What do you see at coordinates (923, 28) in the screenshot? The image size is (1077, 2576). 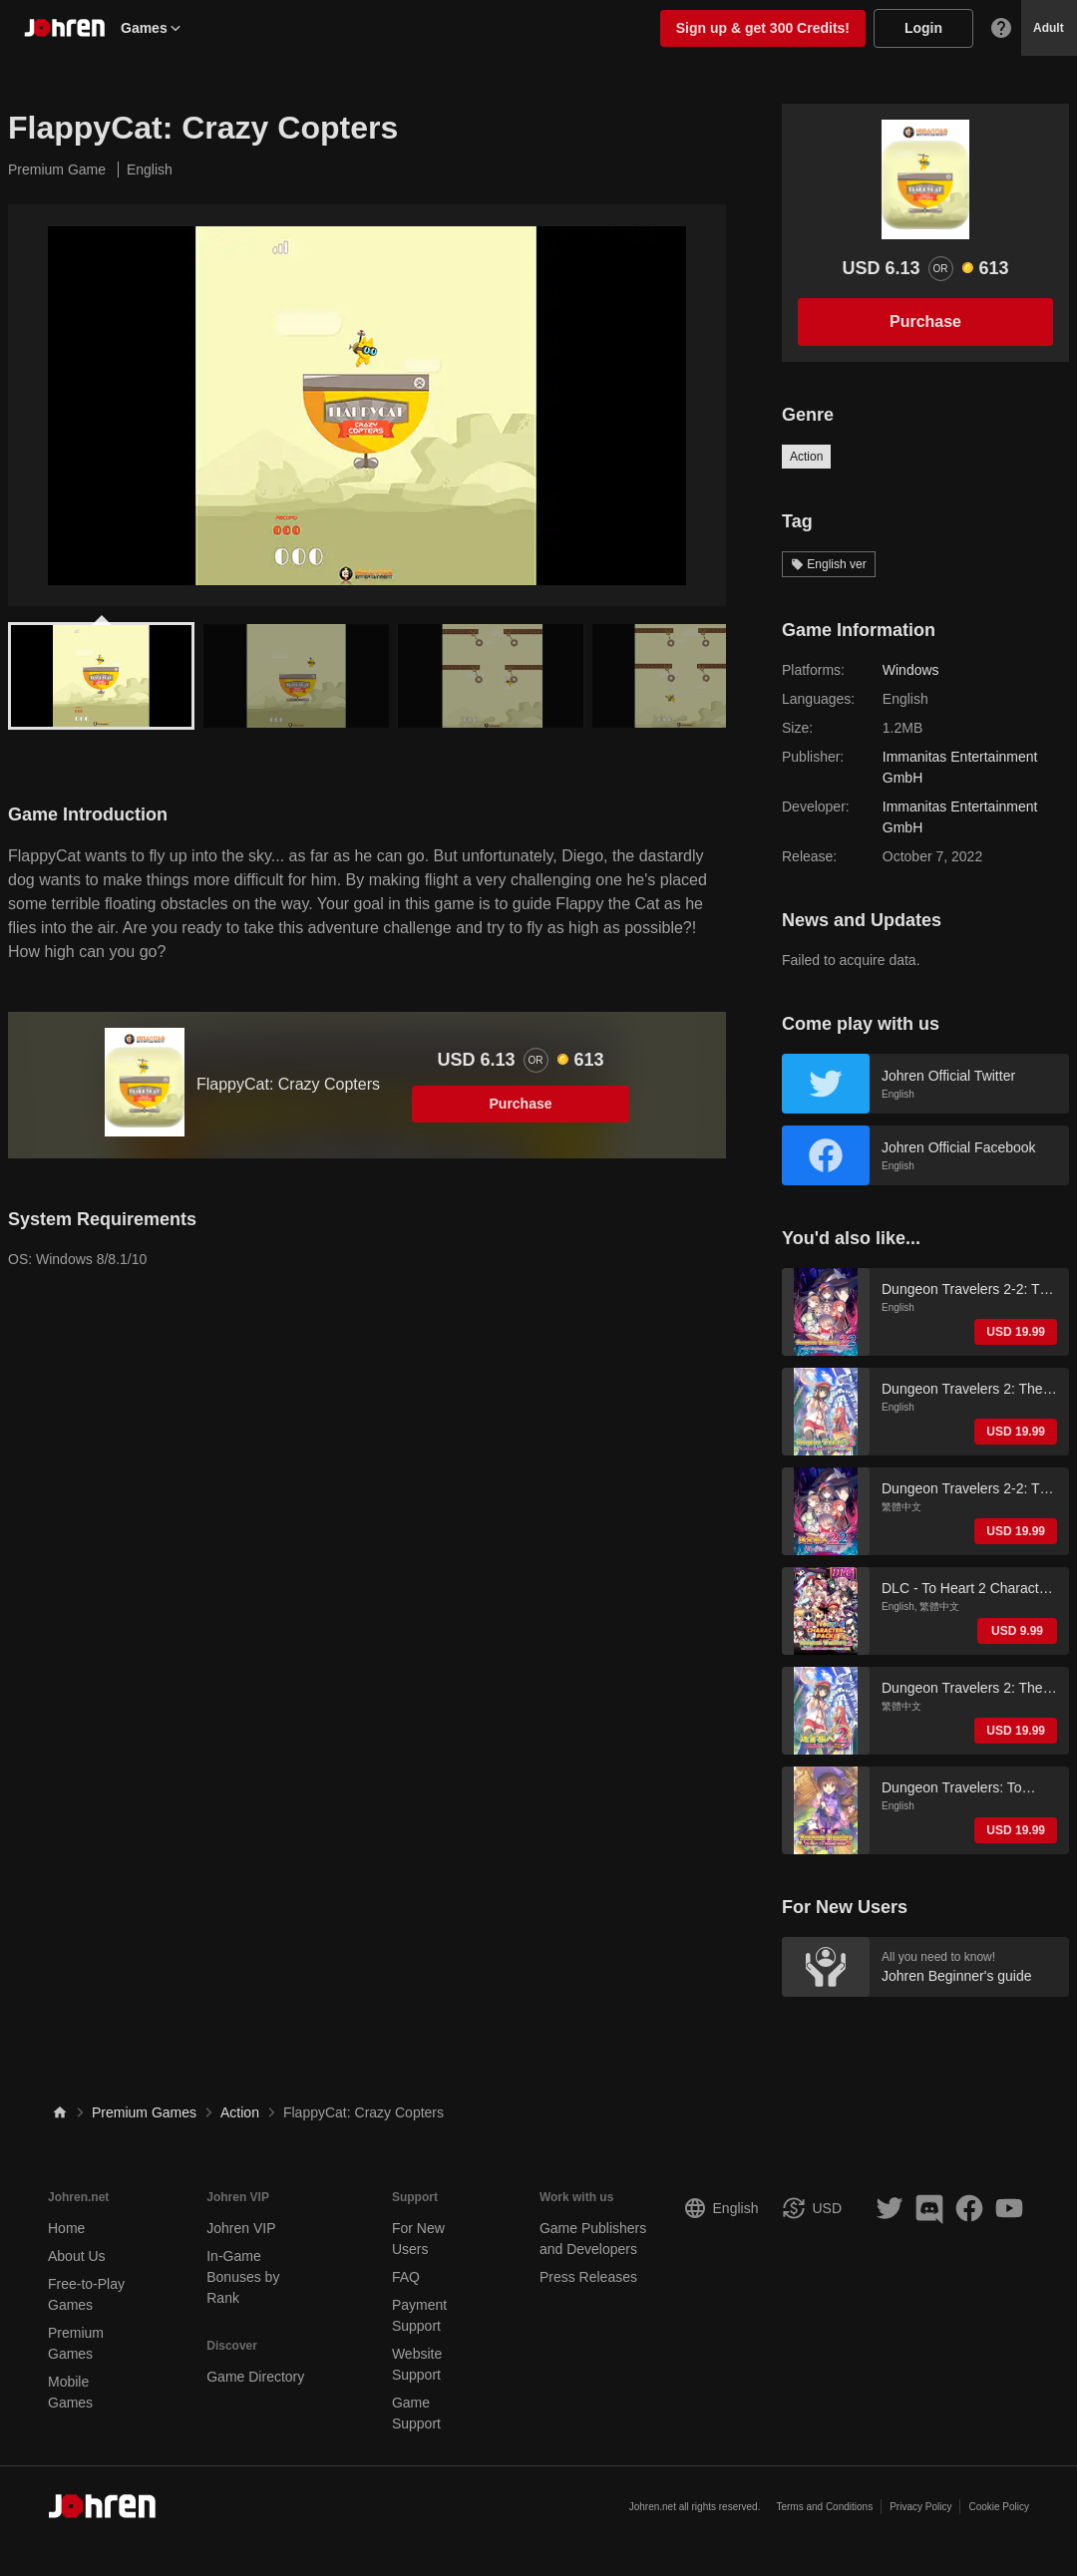 I see `Login` at bounding box center [923, 28].